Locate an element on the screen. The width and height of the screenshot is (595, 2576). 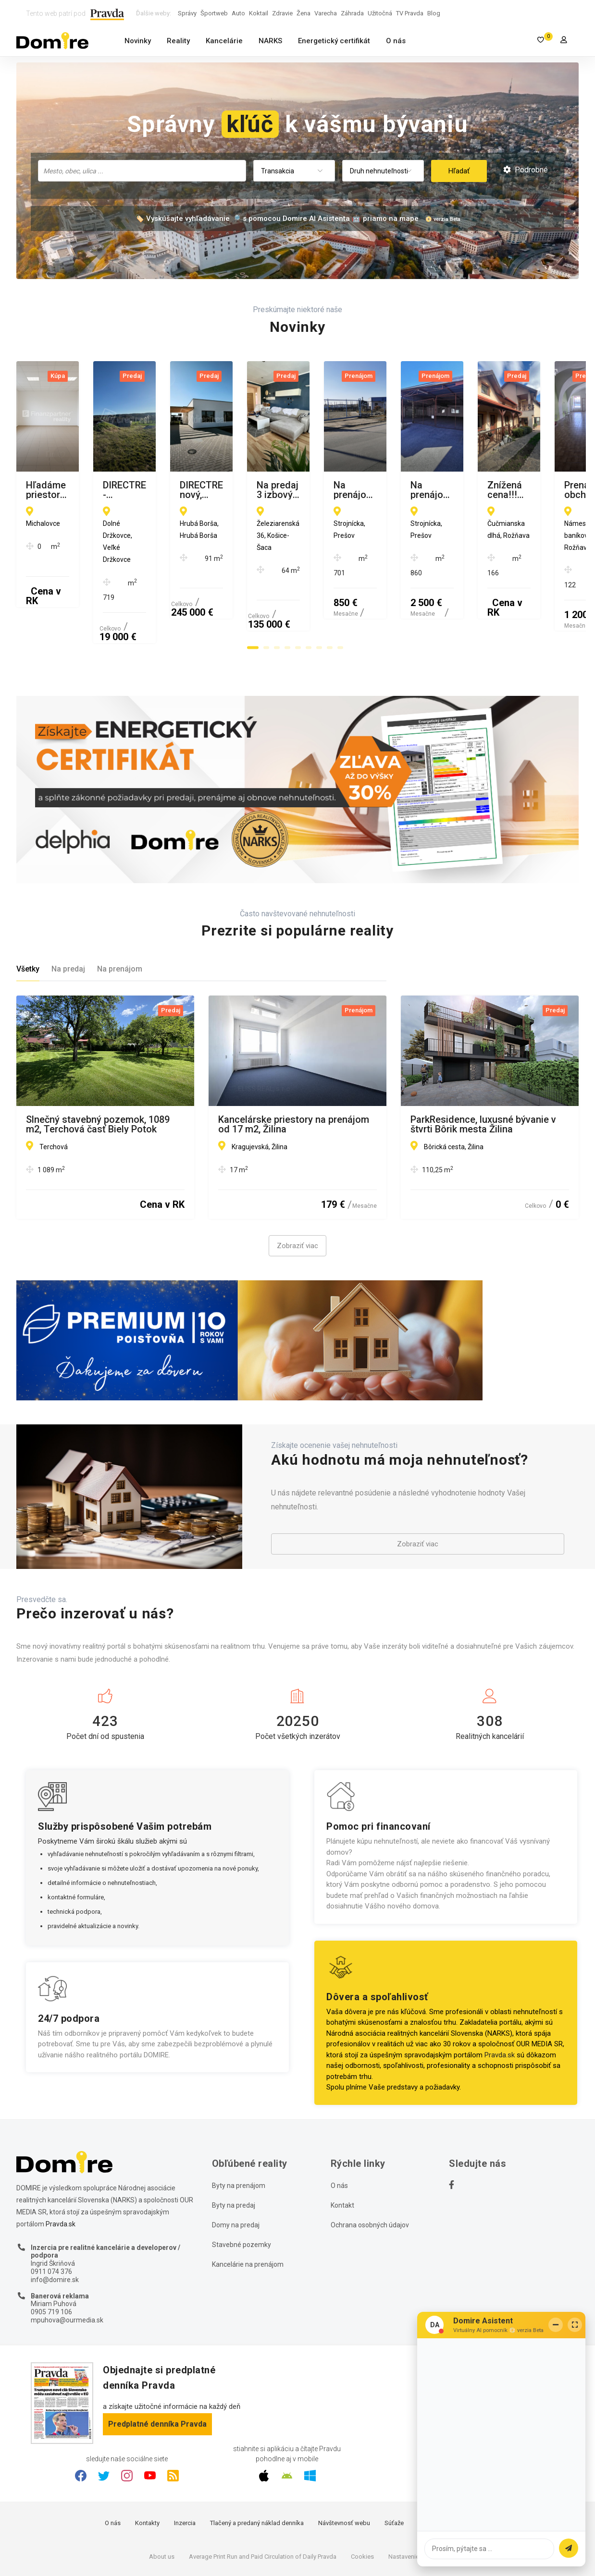
Cookies is located at coordinates (362, 2498).